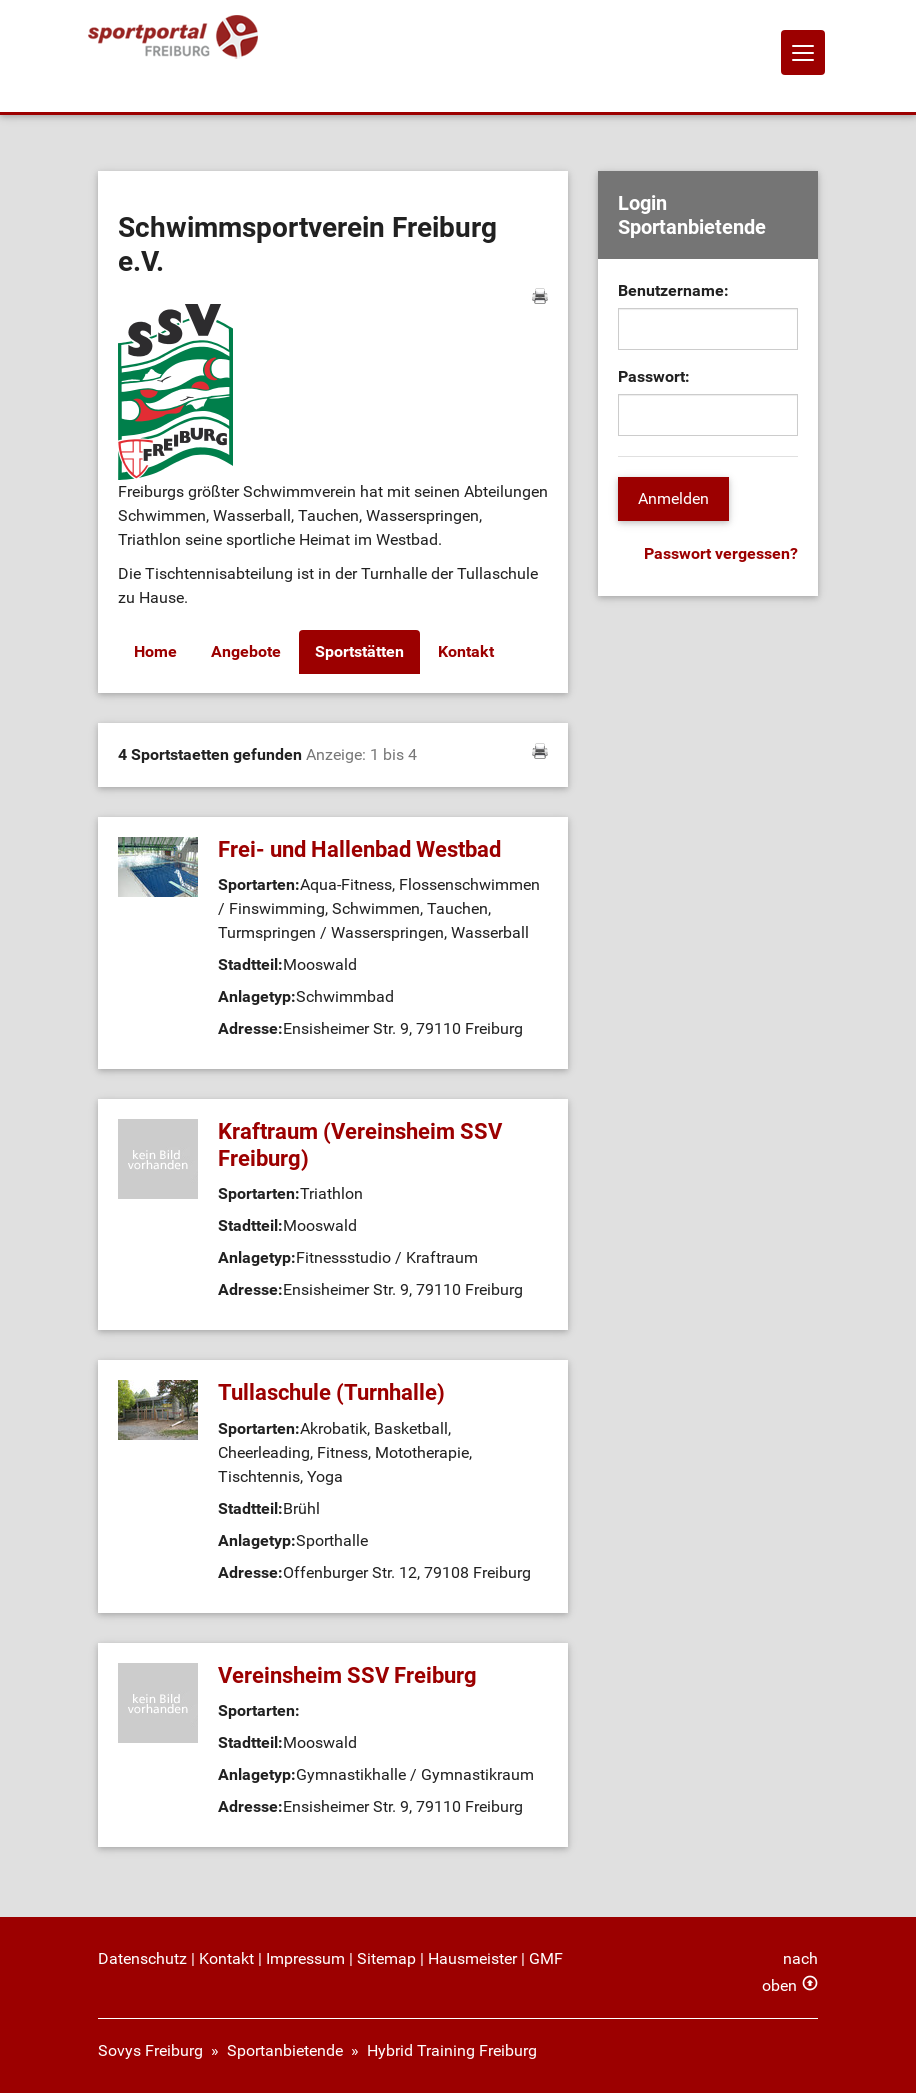  What do you see at coordinates (386, 1958) in the screenshot?
I see `Sitemap` at bounding box center [386, 1958].